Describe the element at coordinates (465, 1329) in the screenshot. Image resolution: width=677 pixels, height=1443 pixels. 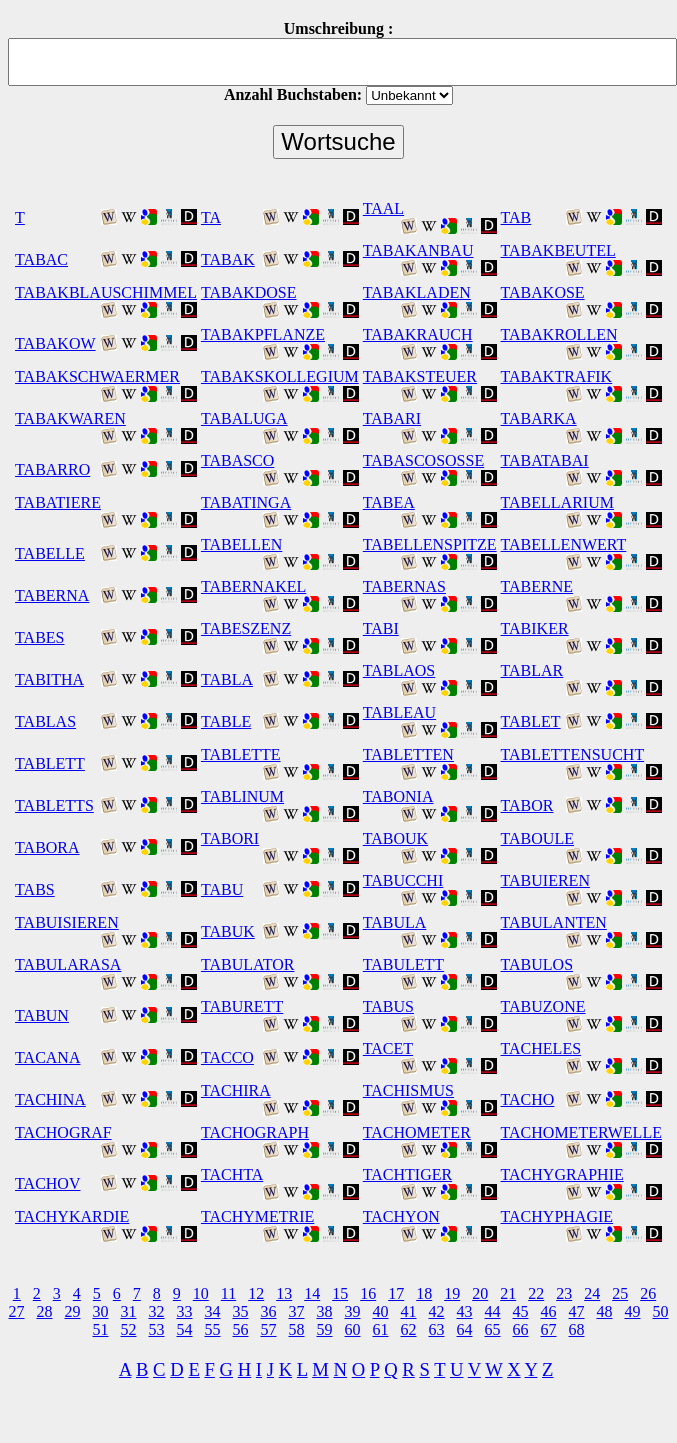
I see `64` at that location.